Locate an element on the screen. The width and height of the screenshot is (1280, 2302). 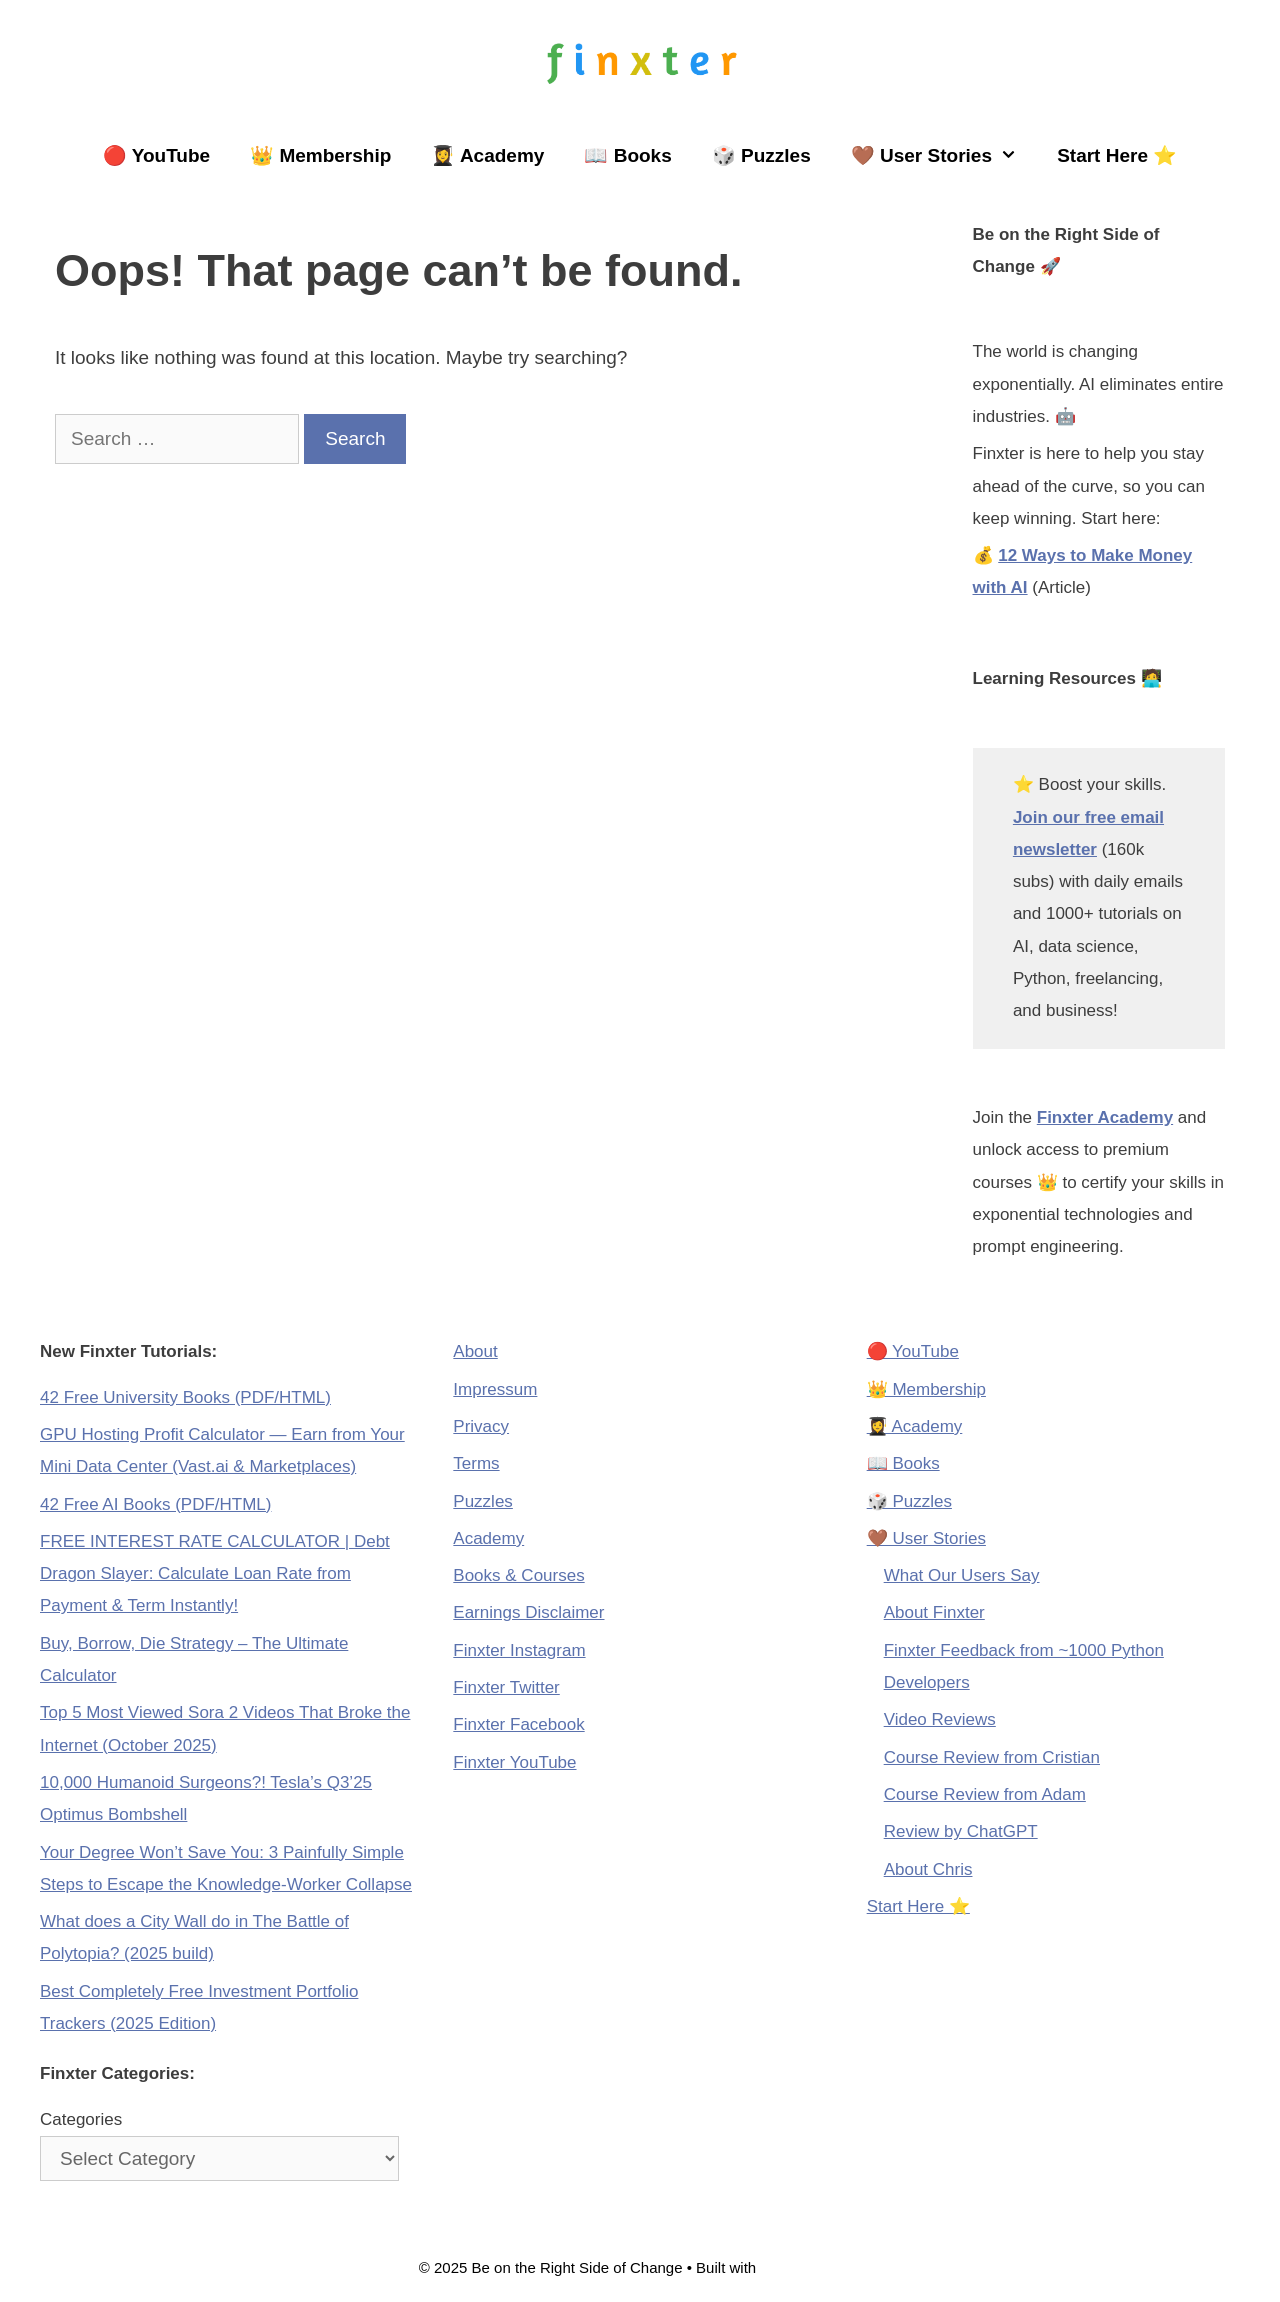
FREE INTEREST RATE CALCULATOR | Debt Dragon Slayer: Calculate Loan Rate from Payment & Term Instantly! is located at coordinates (215, 1574).